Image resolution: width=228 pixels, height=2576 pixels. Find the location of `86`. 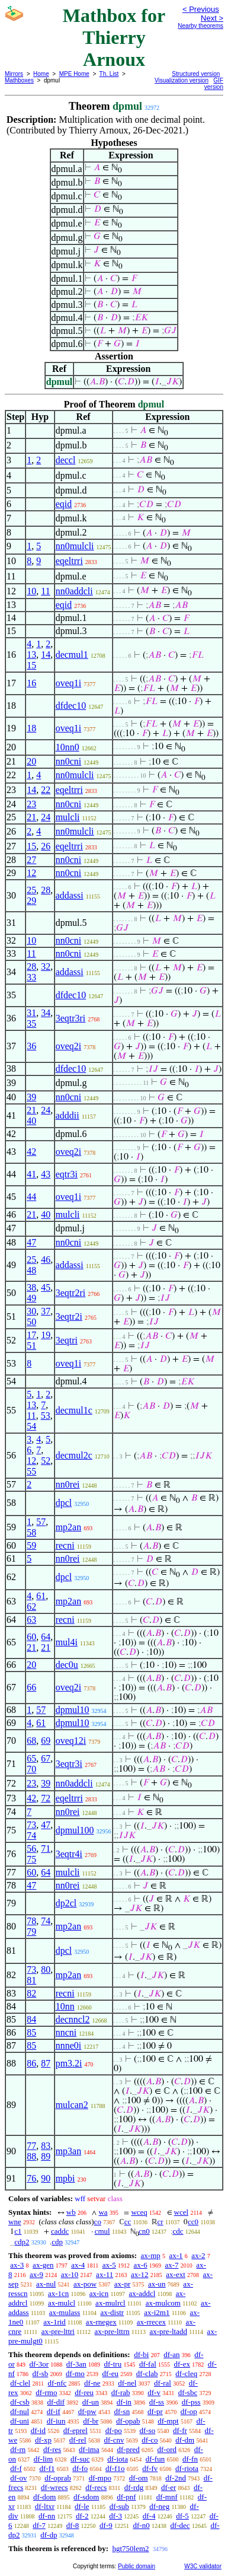

86 is located at coordinates (31, 2063).